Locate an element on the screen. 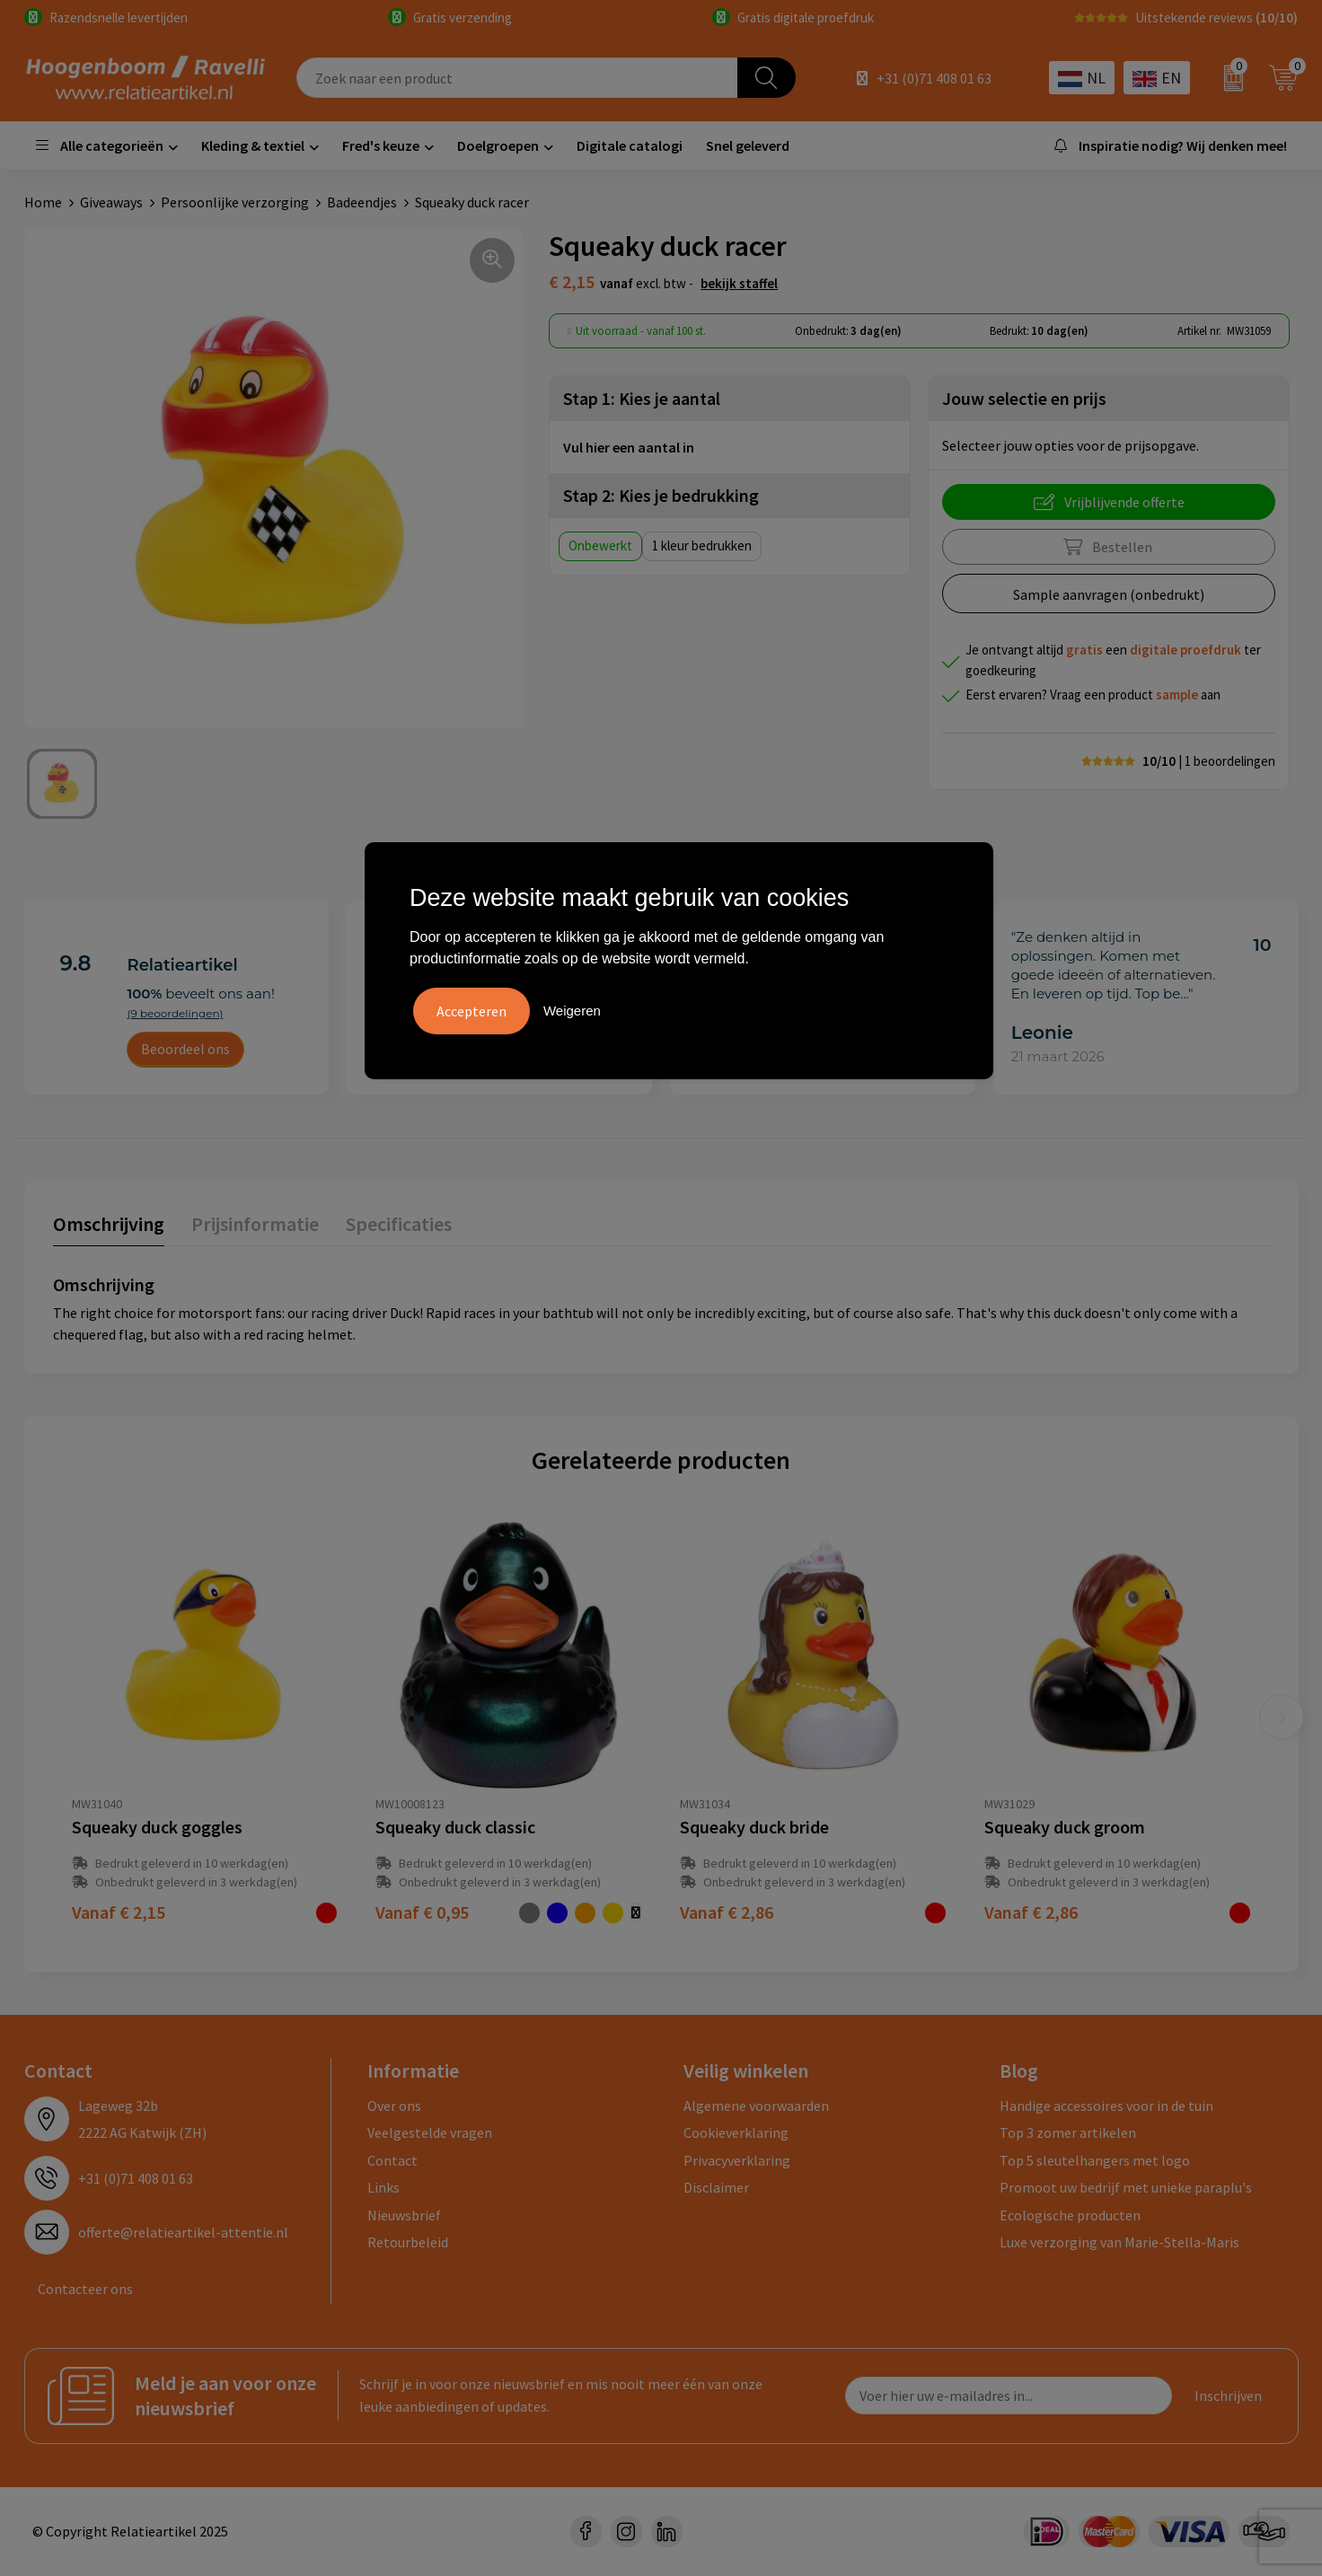 The image size is (1322, 2576). Disclaimer is located at coordinates (716, 2187).